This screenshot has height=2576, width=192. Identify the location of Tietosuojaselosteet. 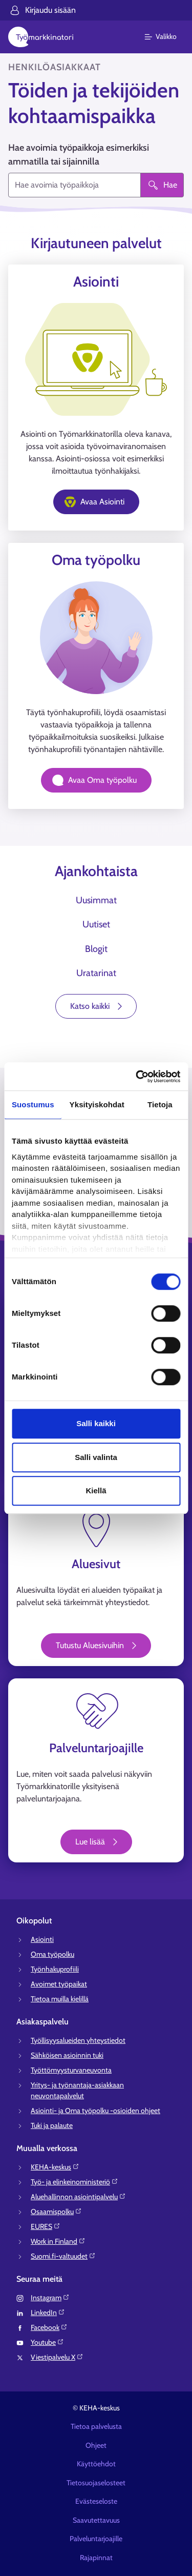
(96, 2482).